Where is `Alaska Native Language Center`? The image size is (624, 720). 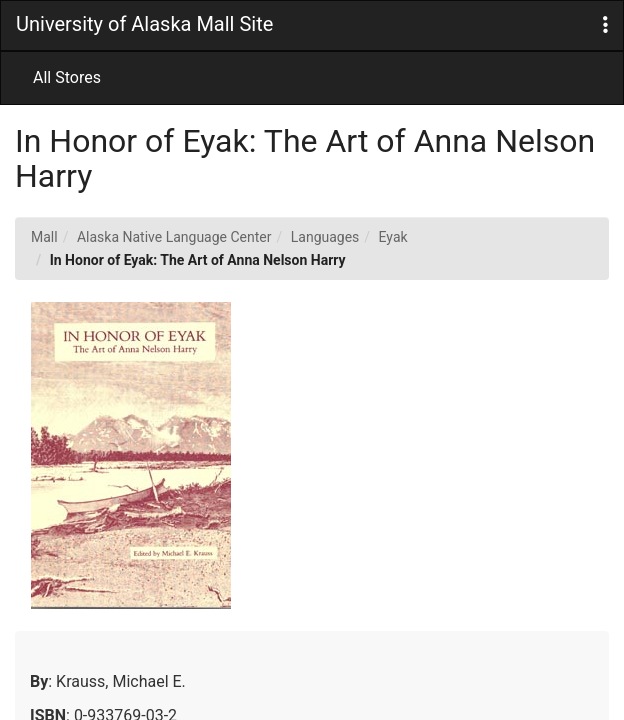
Alaska Native Language Center is located at coordinates (174, 237).